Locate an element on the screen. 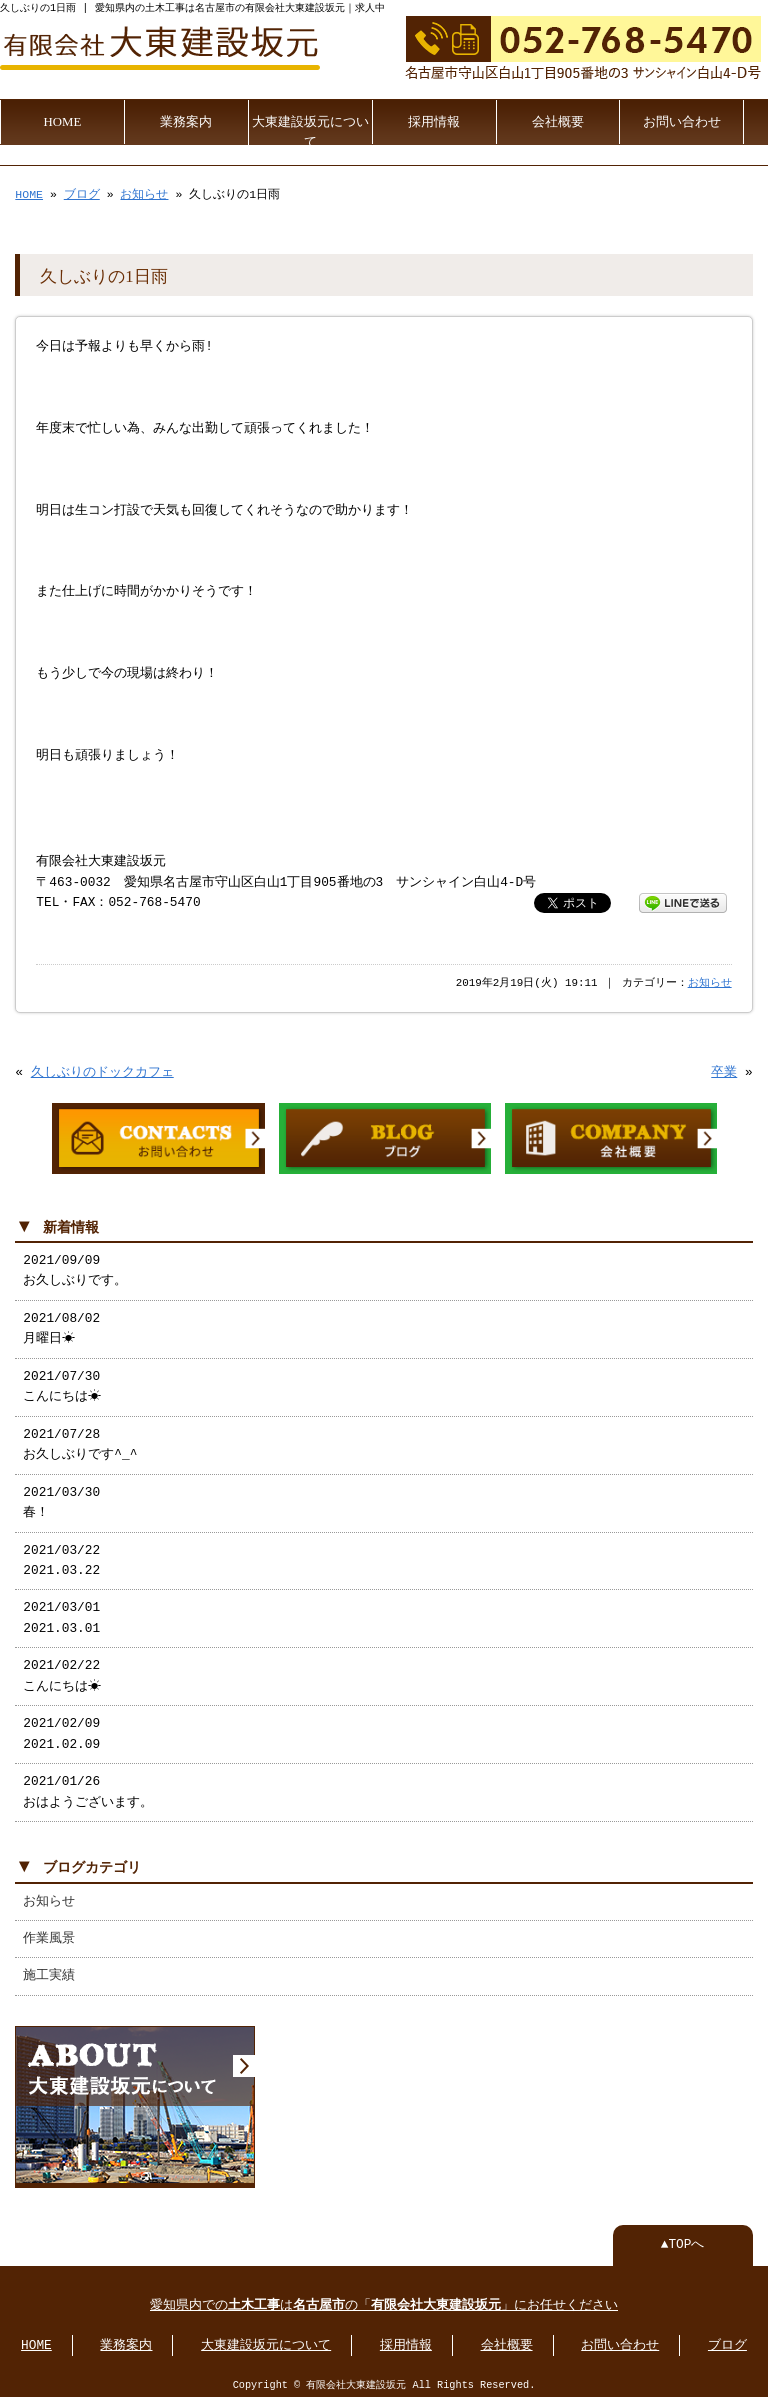 The height and width of the screenshot is (2397, 768). 2021/03/30 春！ is located at coordinates (61, 1499).